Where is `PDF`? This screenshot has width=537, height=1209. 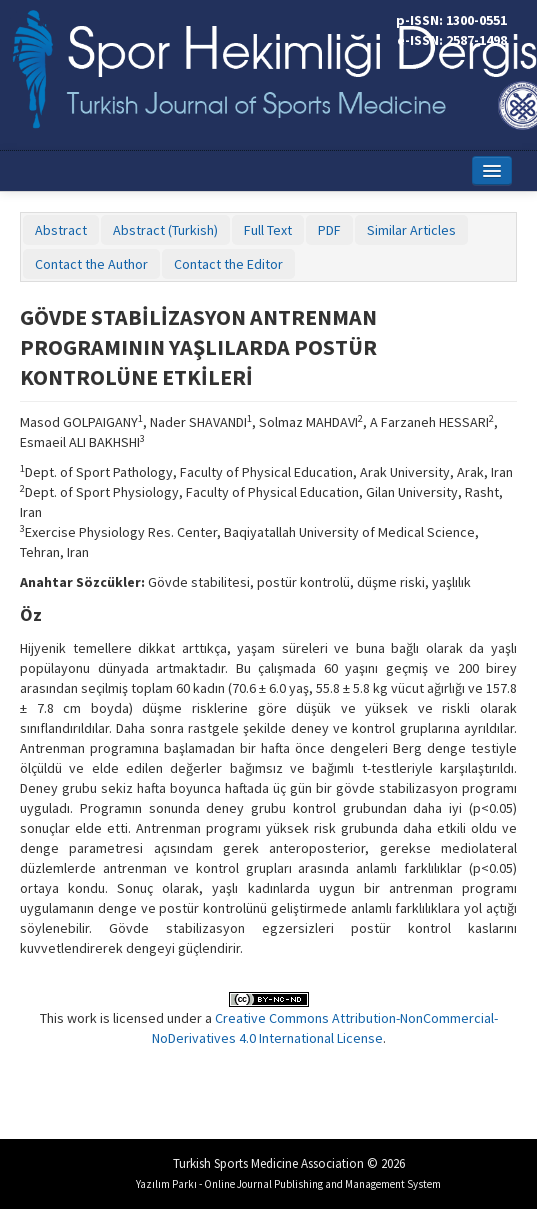
PDF is located at coordinates (329, 230).